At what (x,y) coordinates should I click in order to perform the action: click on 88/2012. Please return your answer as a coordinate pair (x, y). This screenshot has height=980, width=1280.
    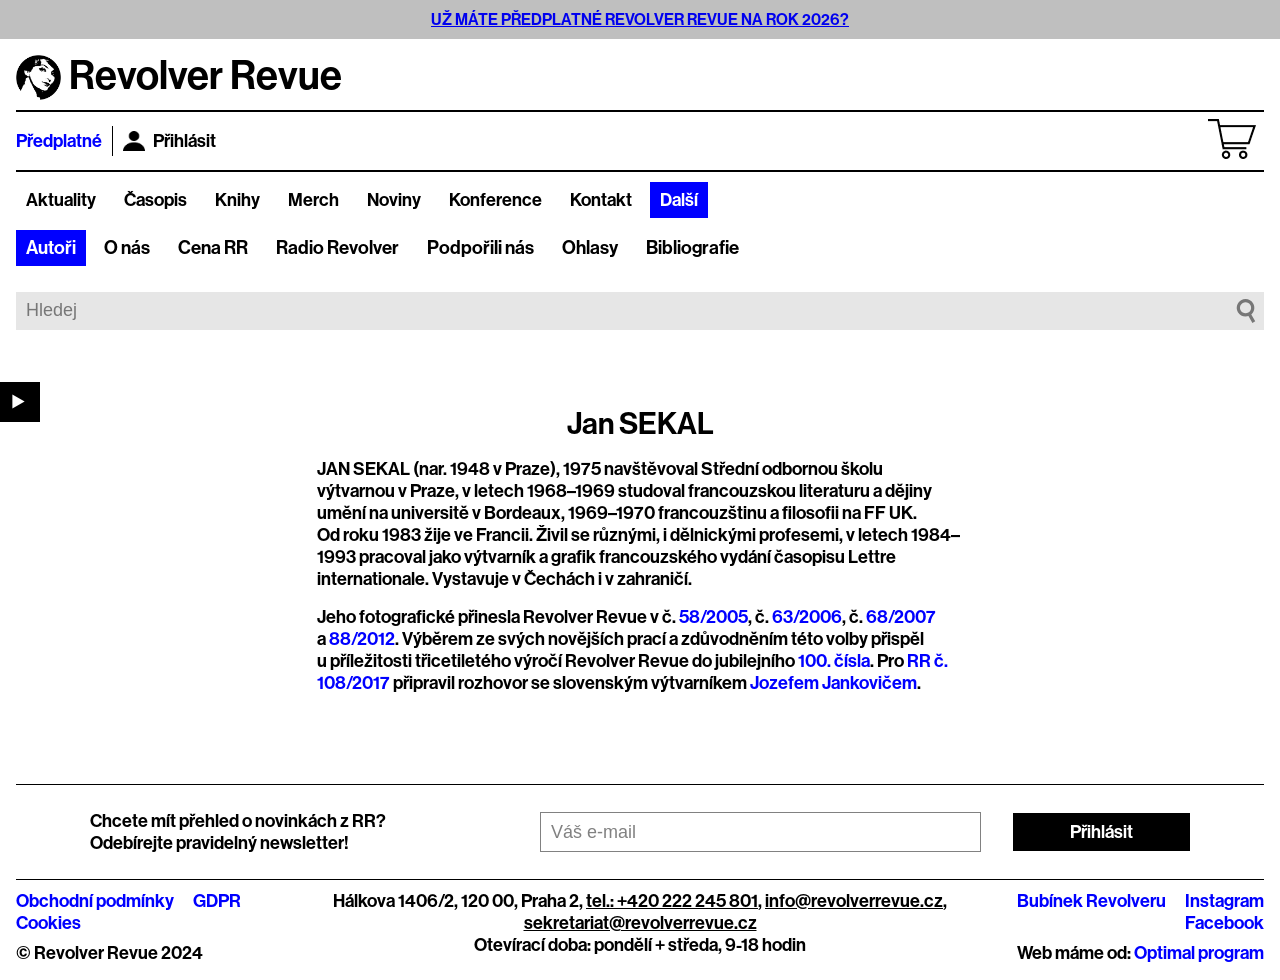
    Looking at the image, I should click on (362, 639).